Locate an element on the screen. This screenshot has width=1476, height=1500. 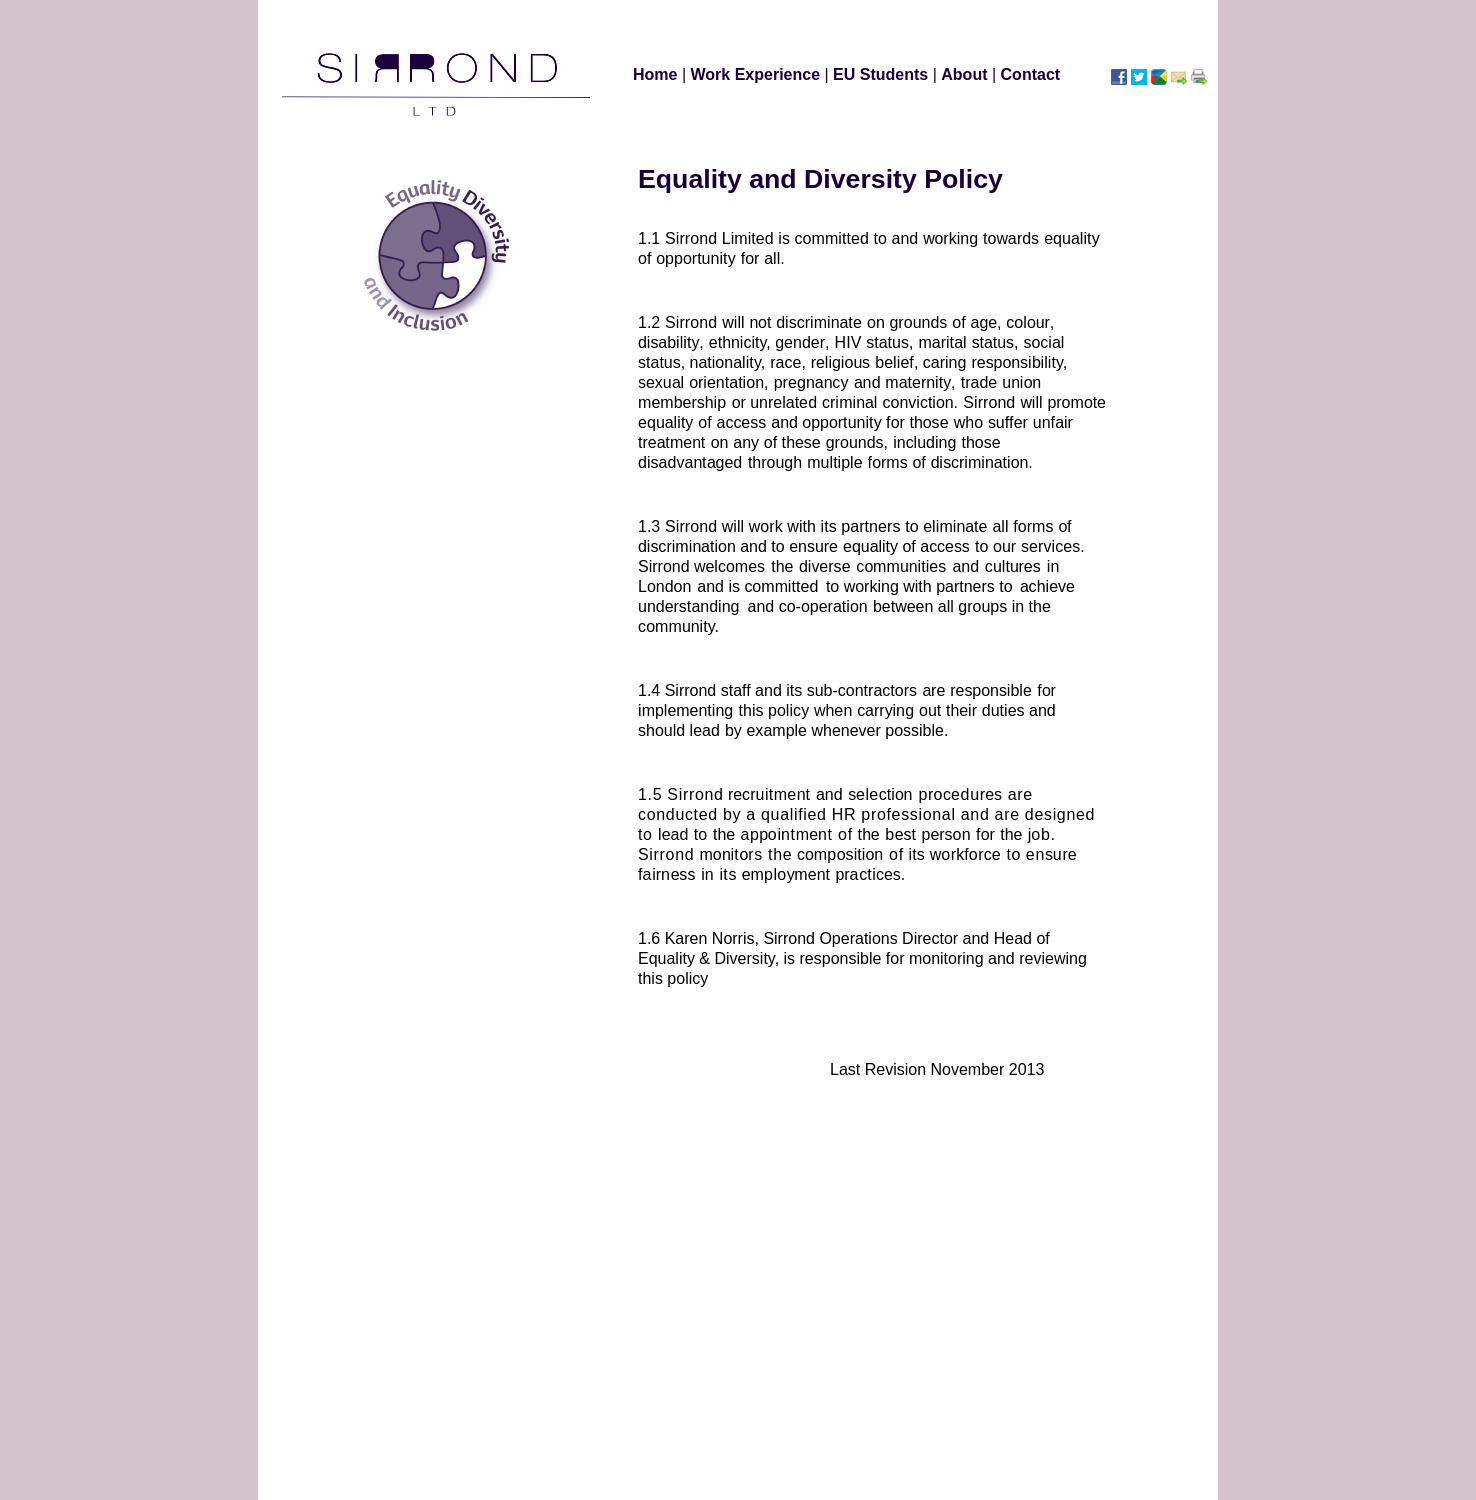
Work Experience is located at coordinates (758, 74).